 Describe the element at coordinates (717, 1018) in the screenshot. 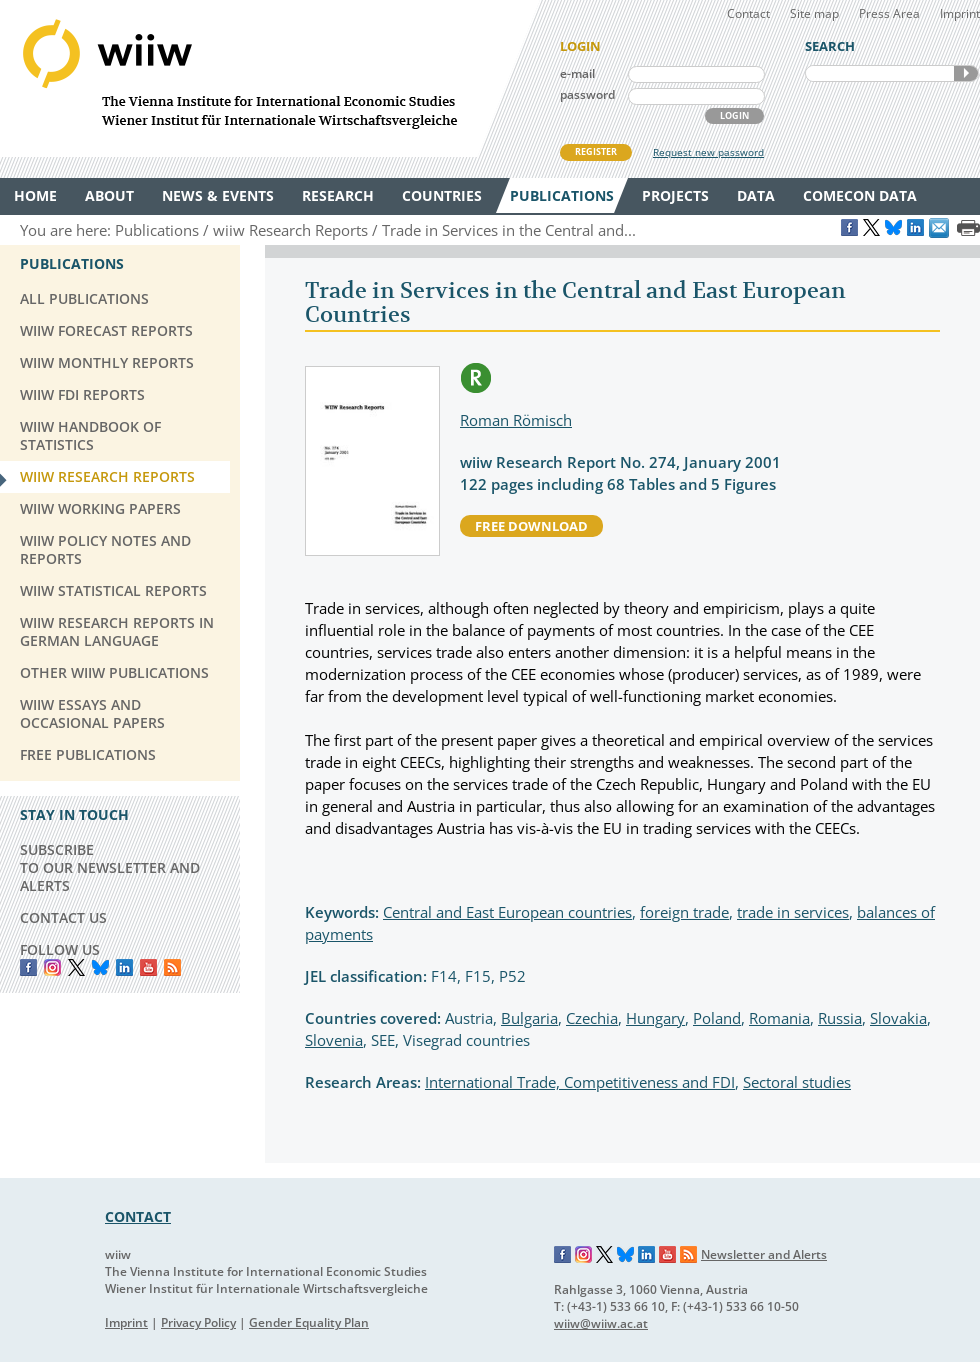

I see `Poland` at that location.